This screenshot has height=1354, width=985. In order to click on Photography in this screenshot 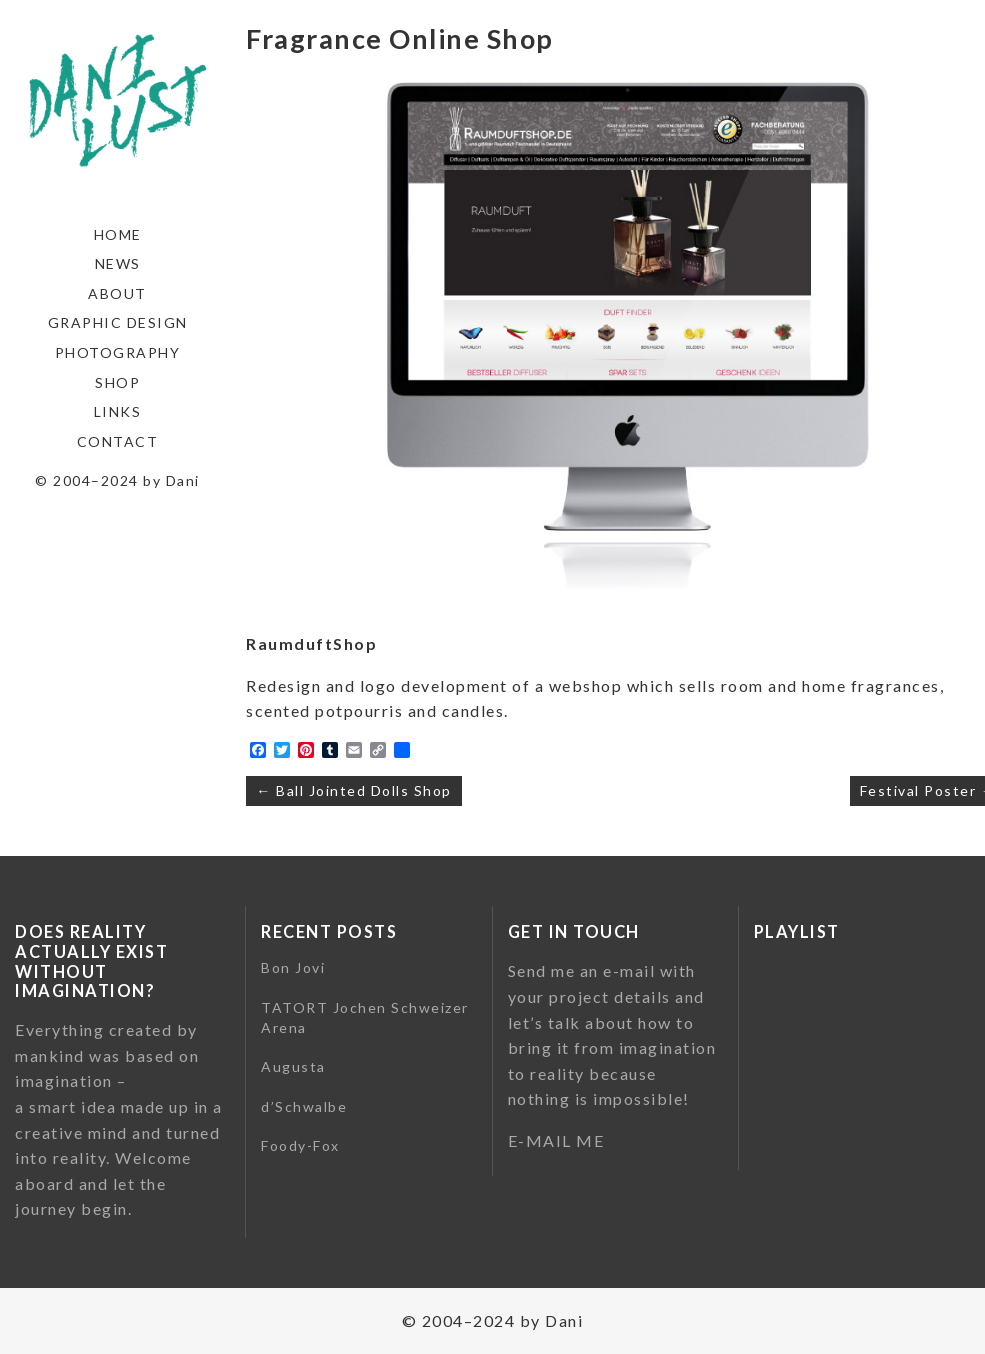, I will do `click(118, 352)`.